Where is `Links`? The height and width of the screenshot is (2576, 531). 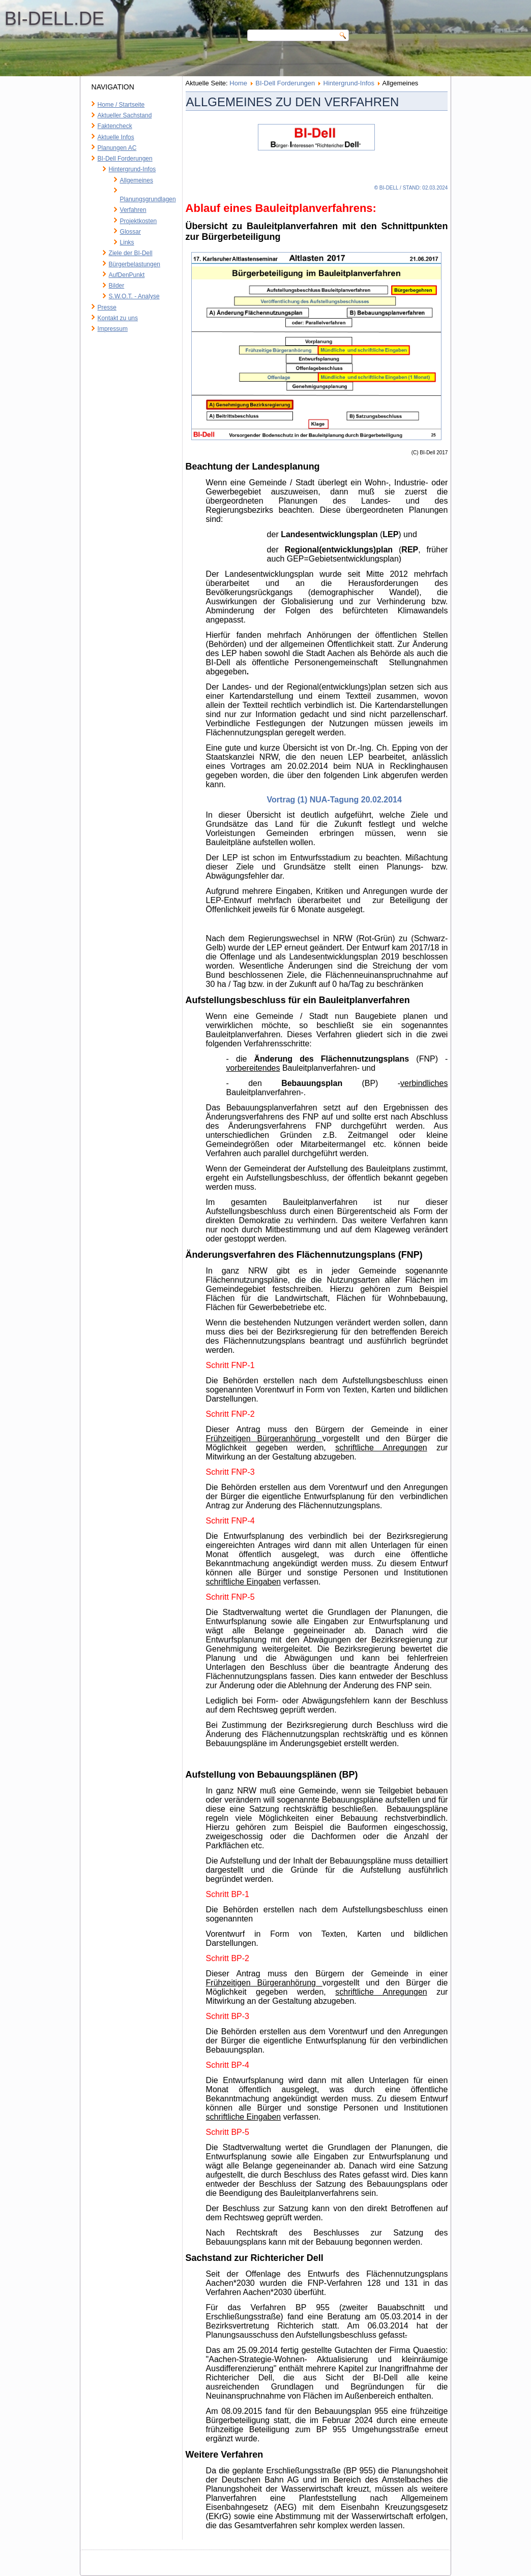 Links is located at coordinates (127, 242).